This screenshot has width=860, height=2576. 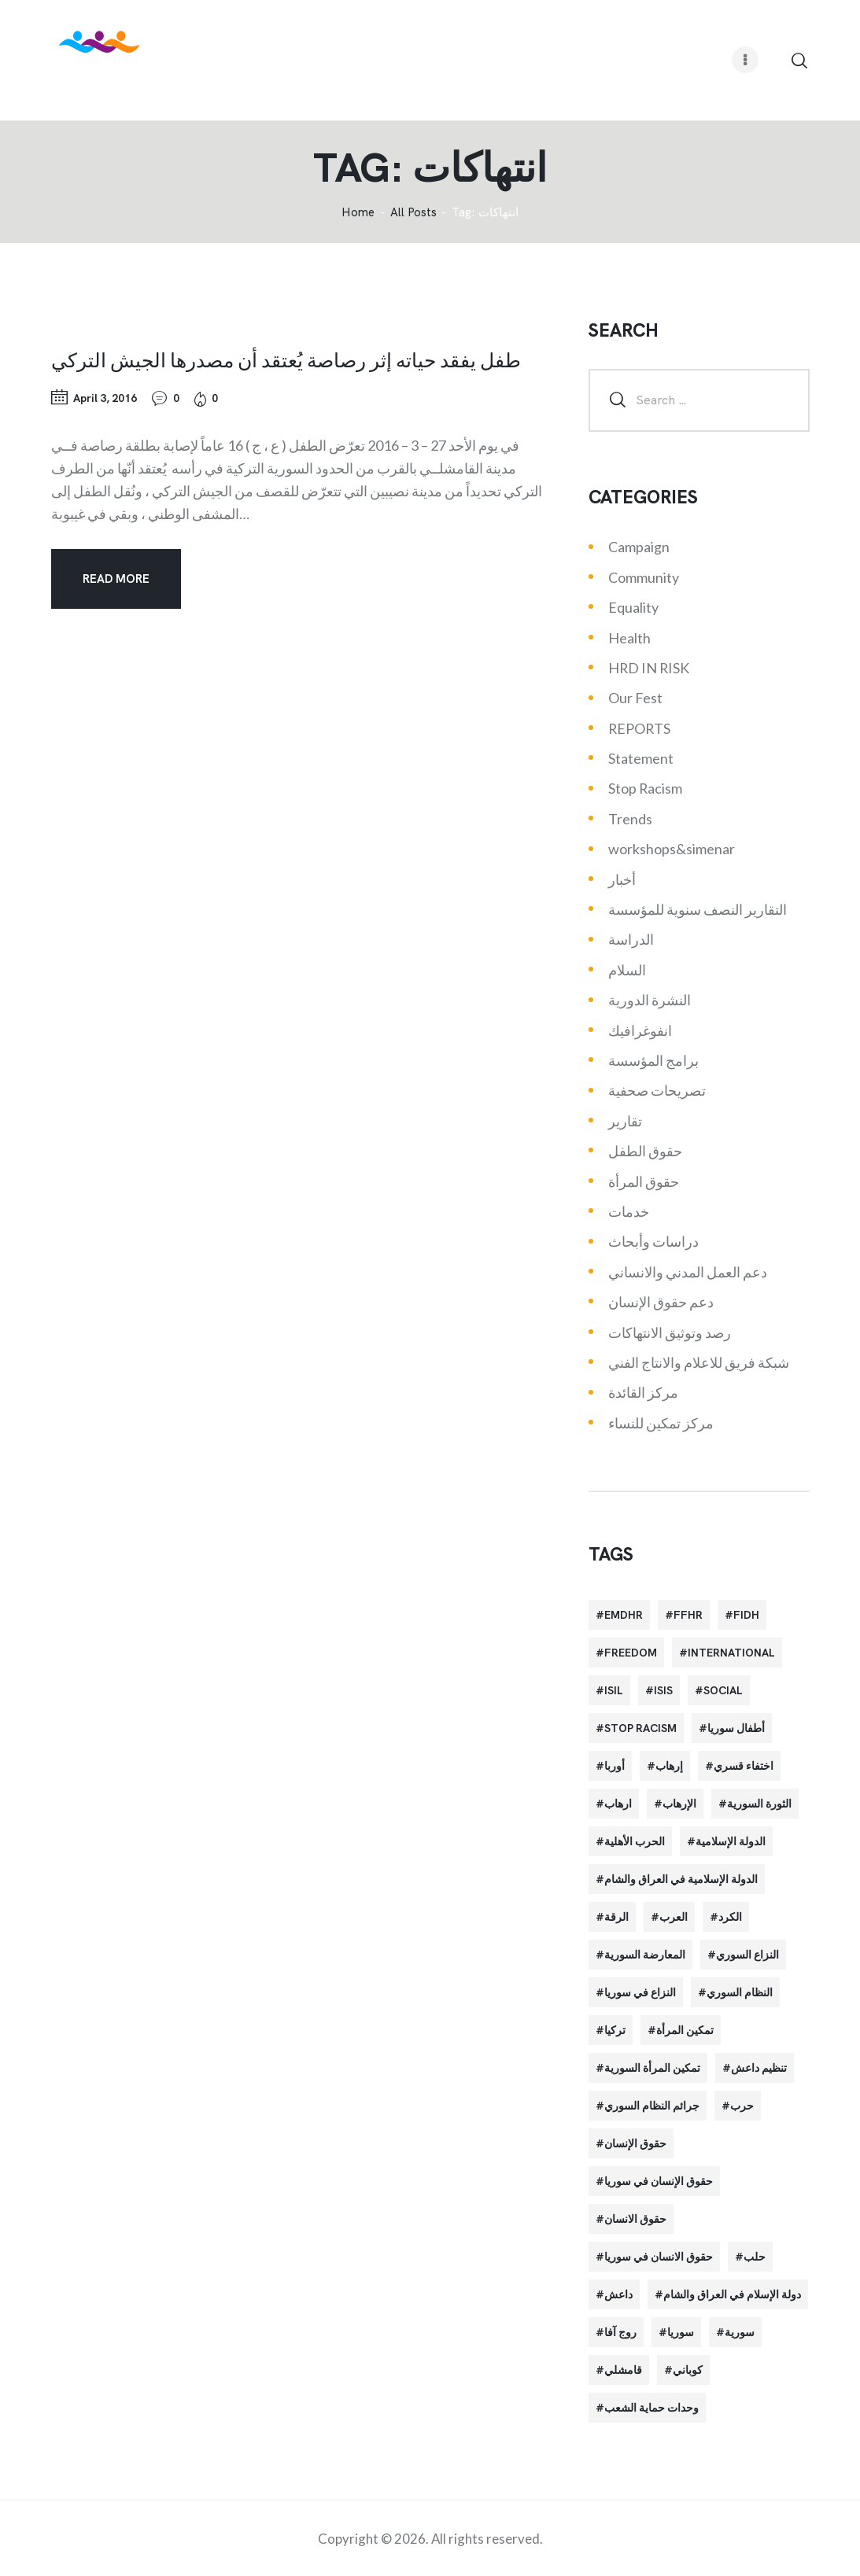 What do you see at coordinates (644, 1955) in the screenshot?
I see `المعارضة السورية [المعارضة السورية (49 items)]` at bounding box center [644, 1955].